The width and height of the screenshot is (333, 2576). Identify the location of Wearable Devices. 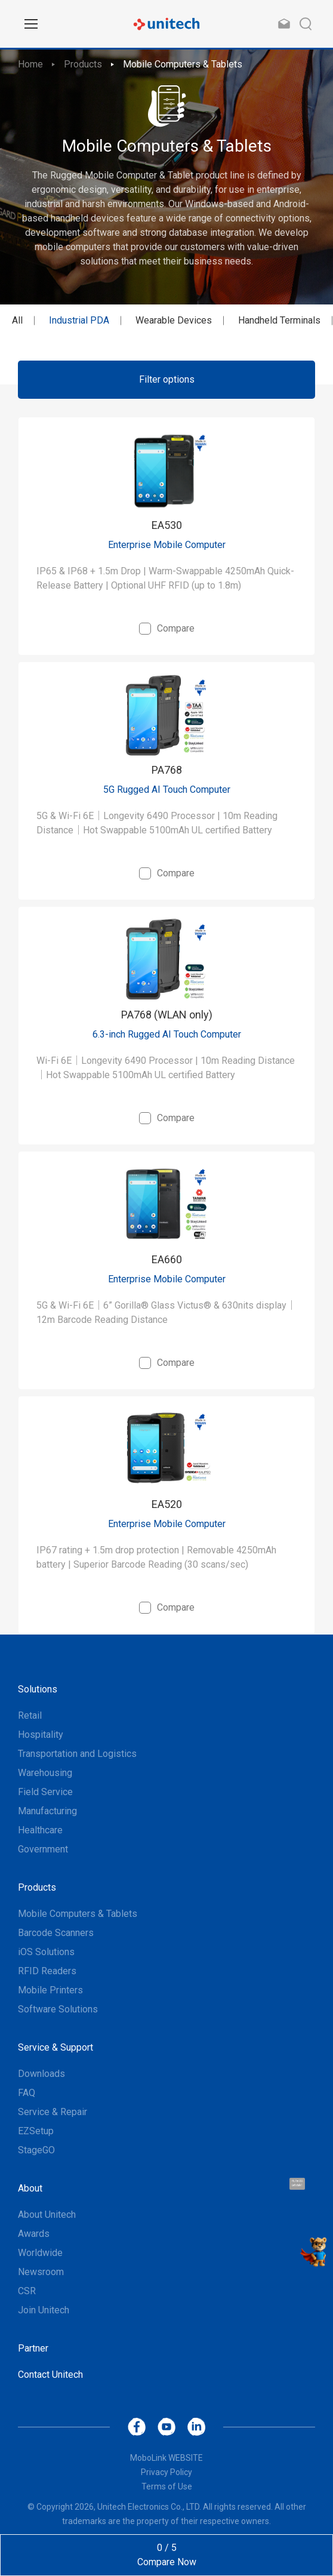
(173, 320).